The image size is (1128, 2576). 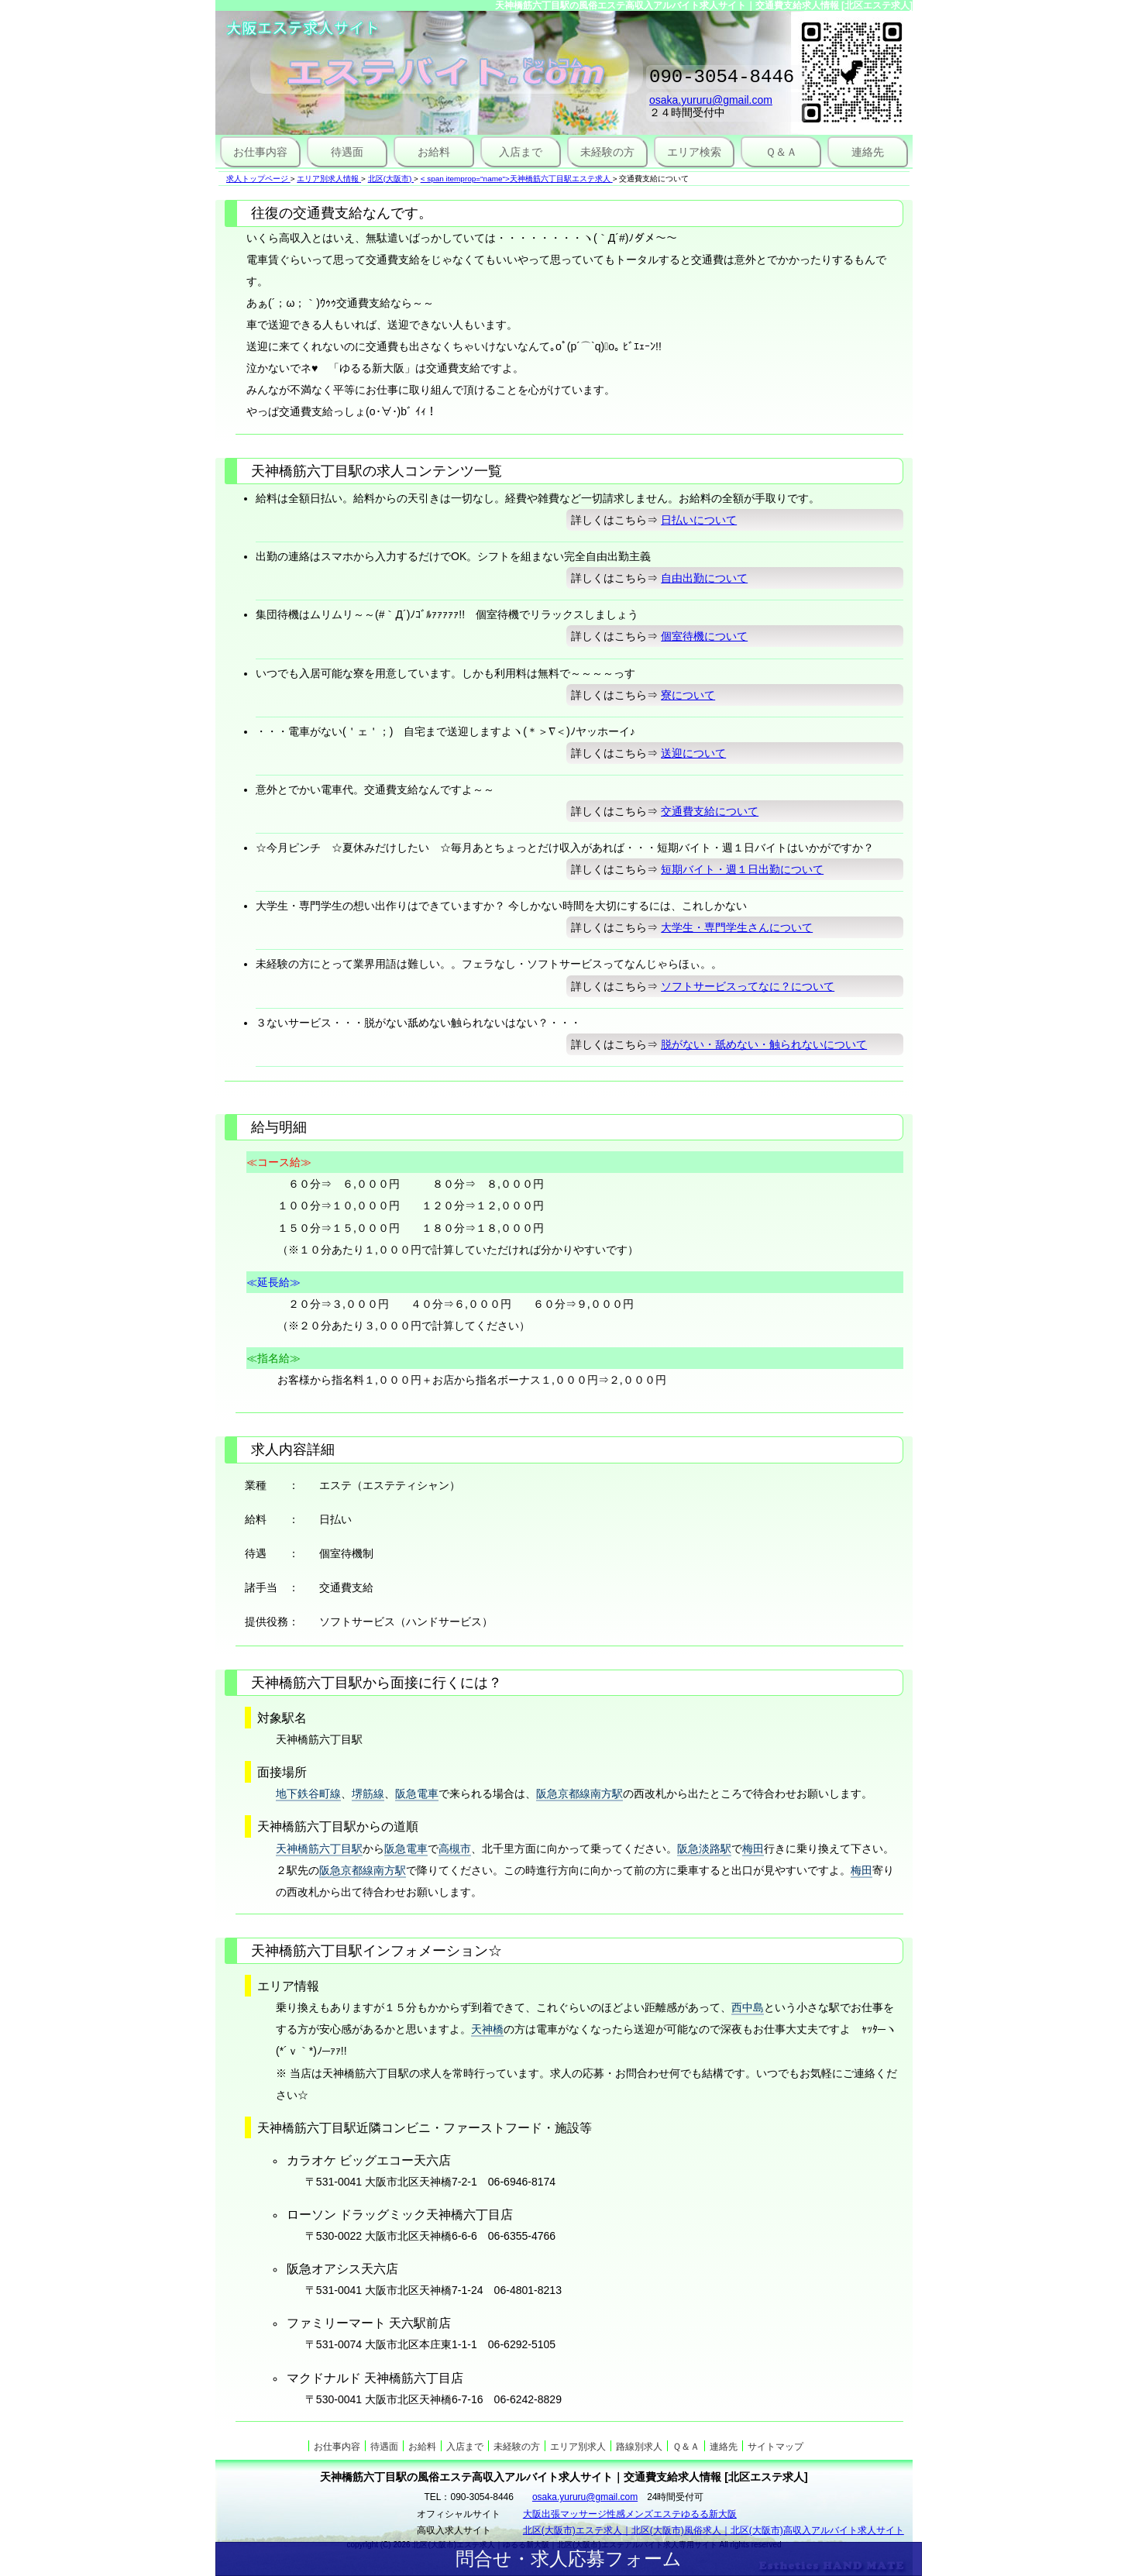 I want to click on 個室待機について, so click(x=704, y=636).